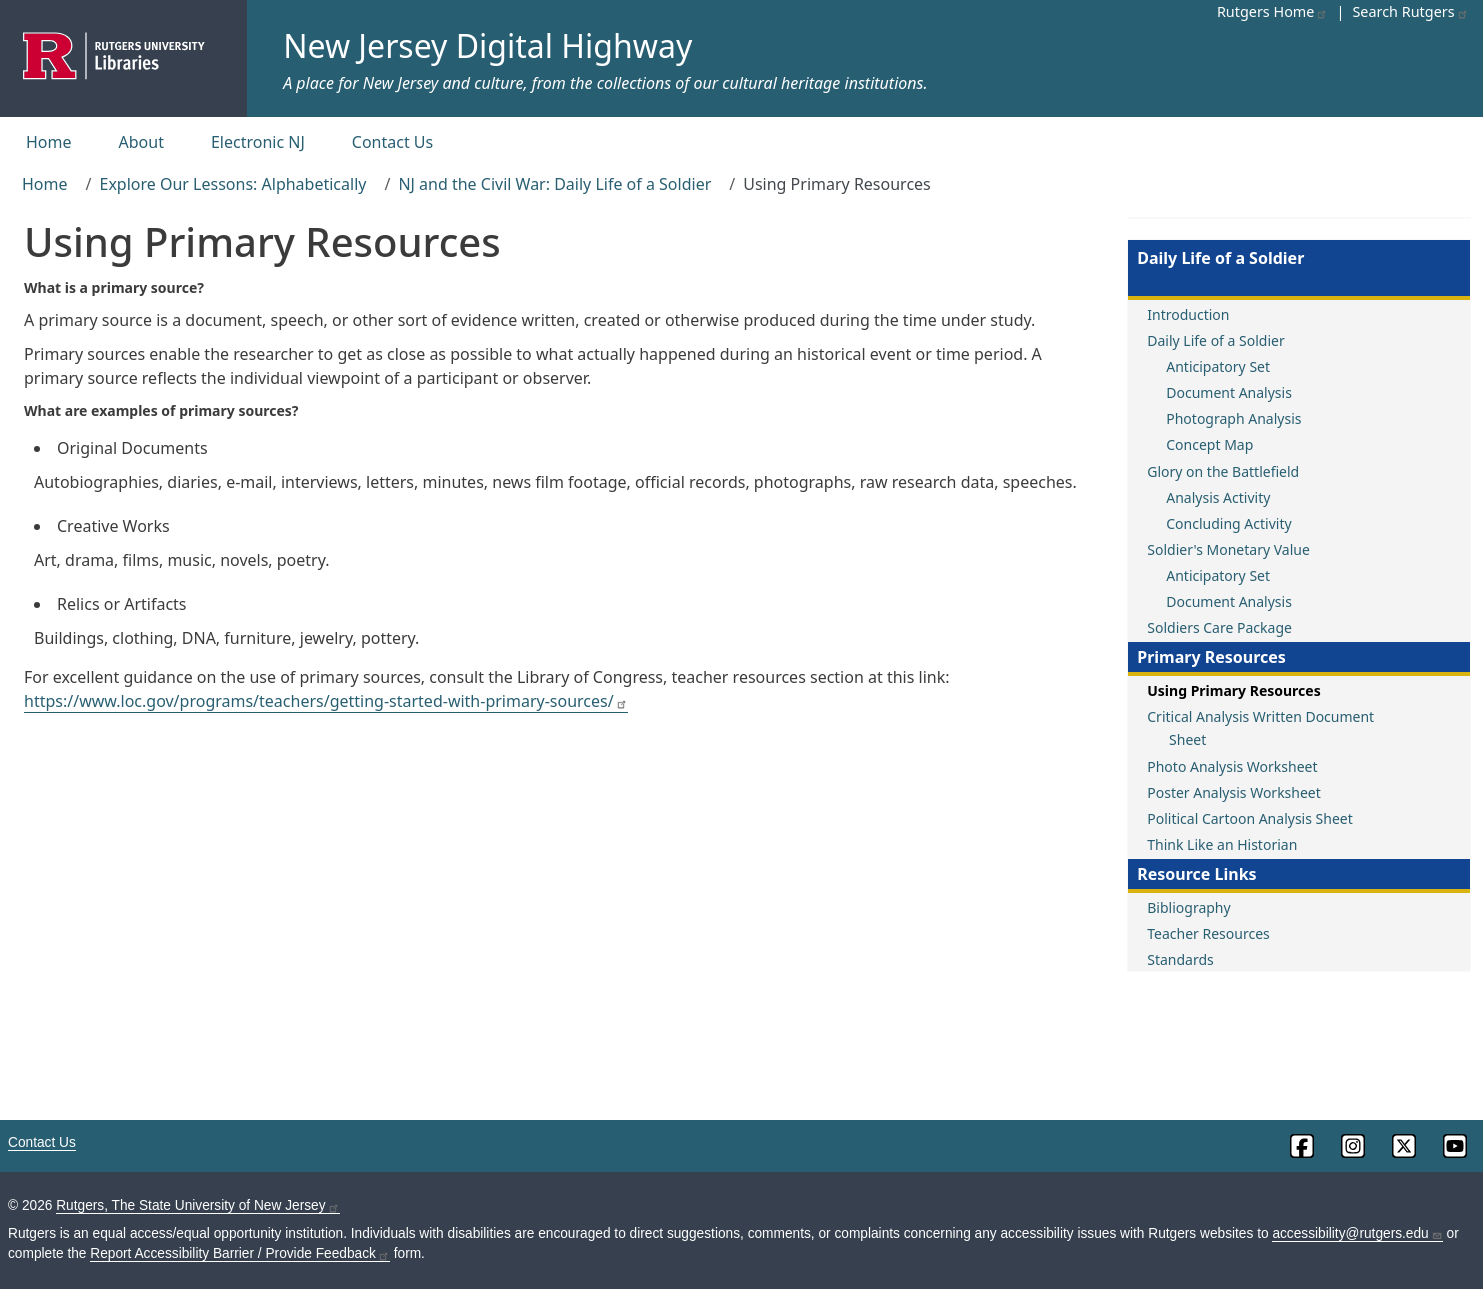  I want to click on Standards, so click(1180, 959).